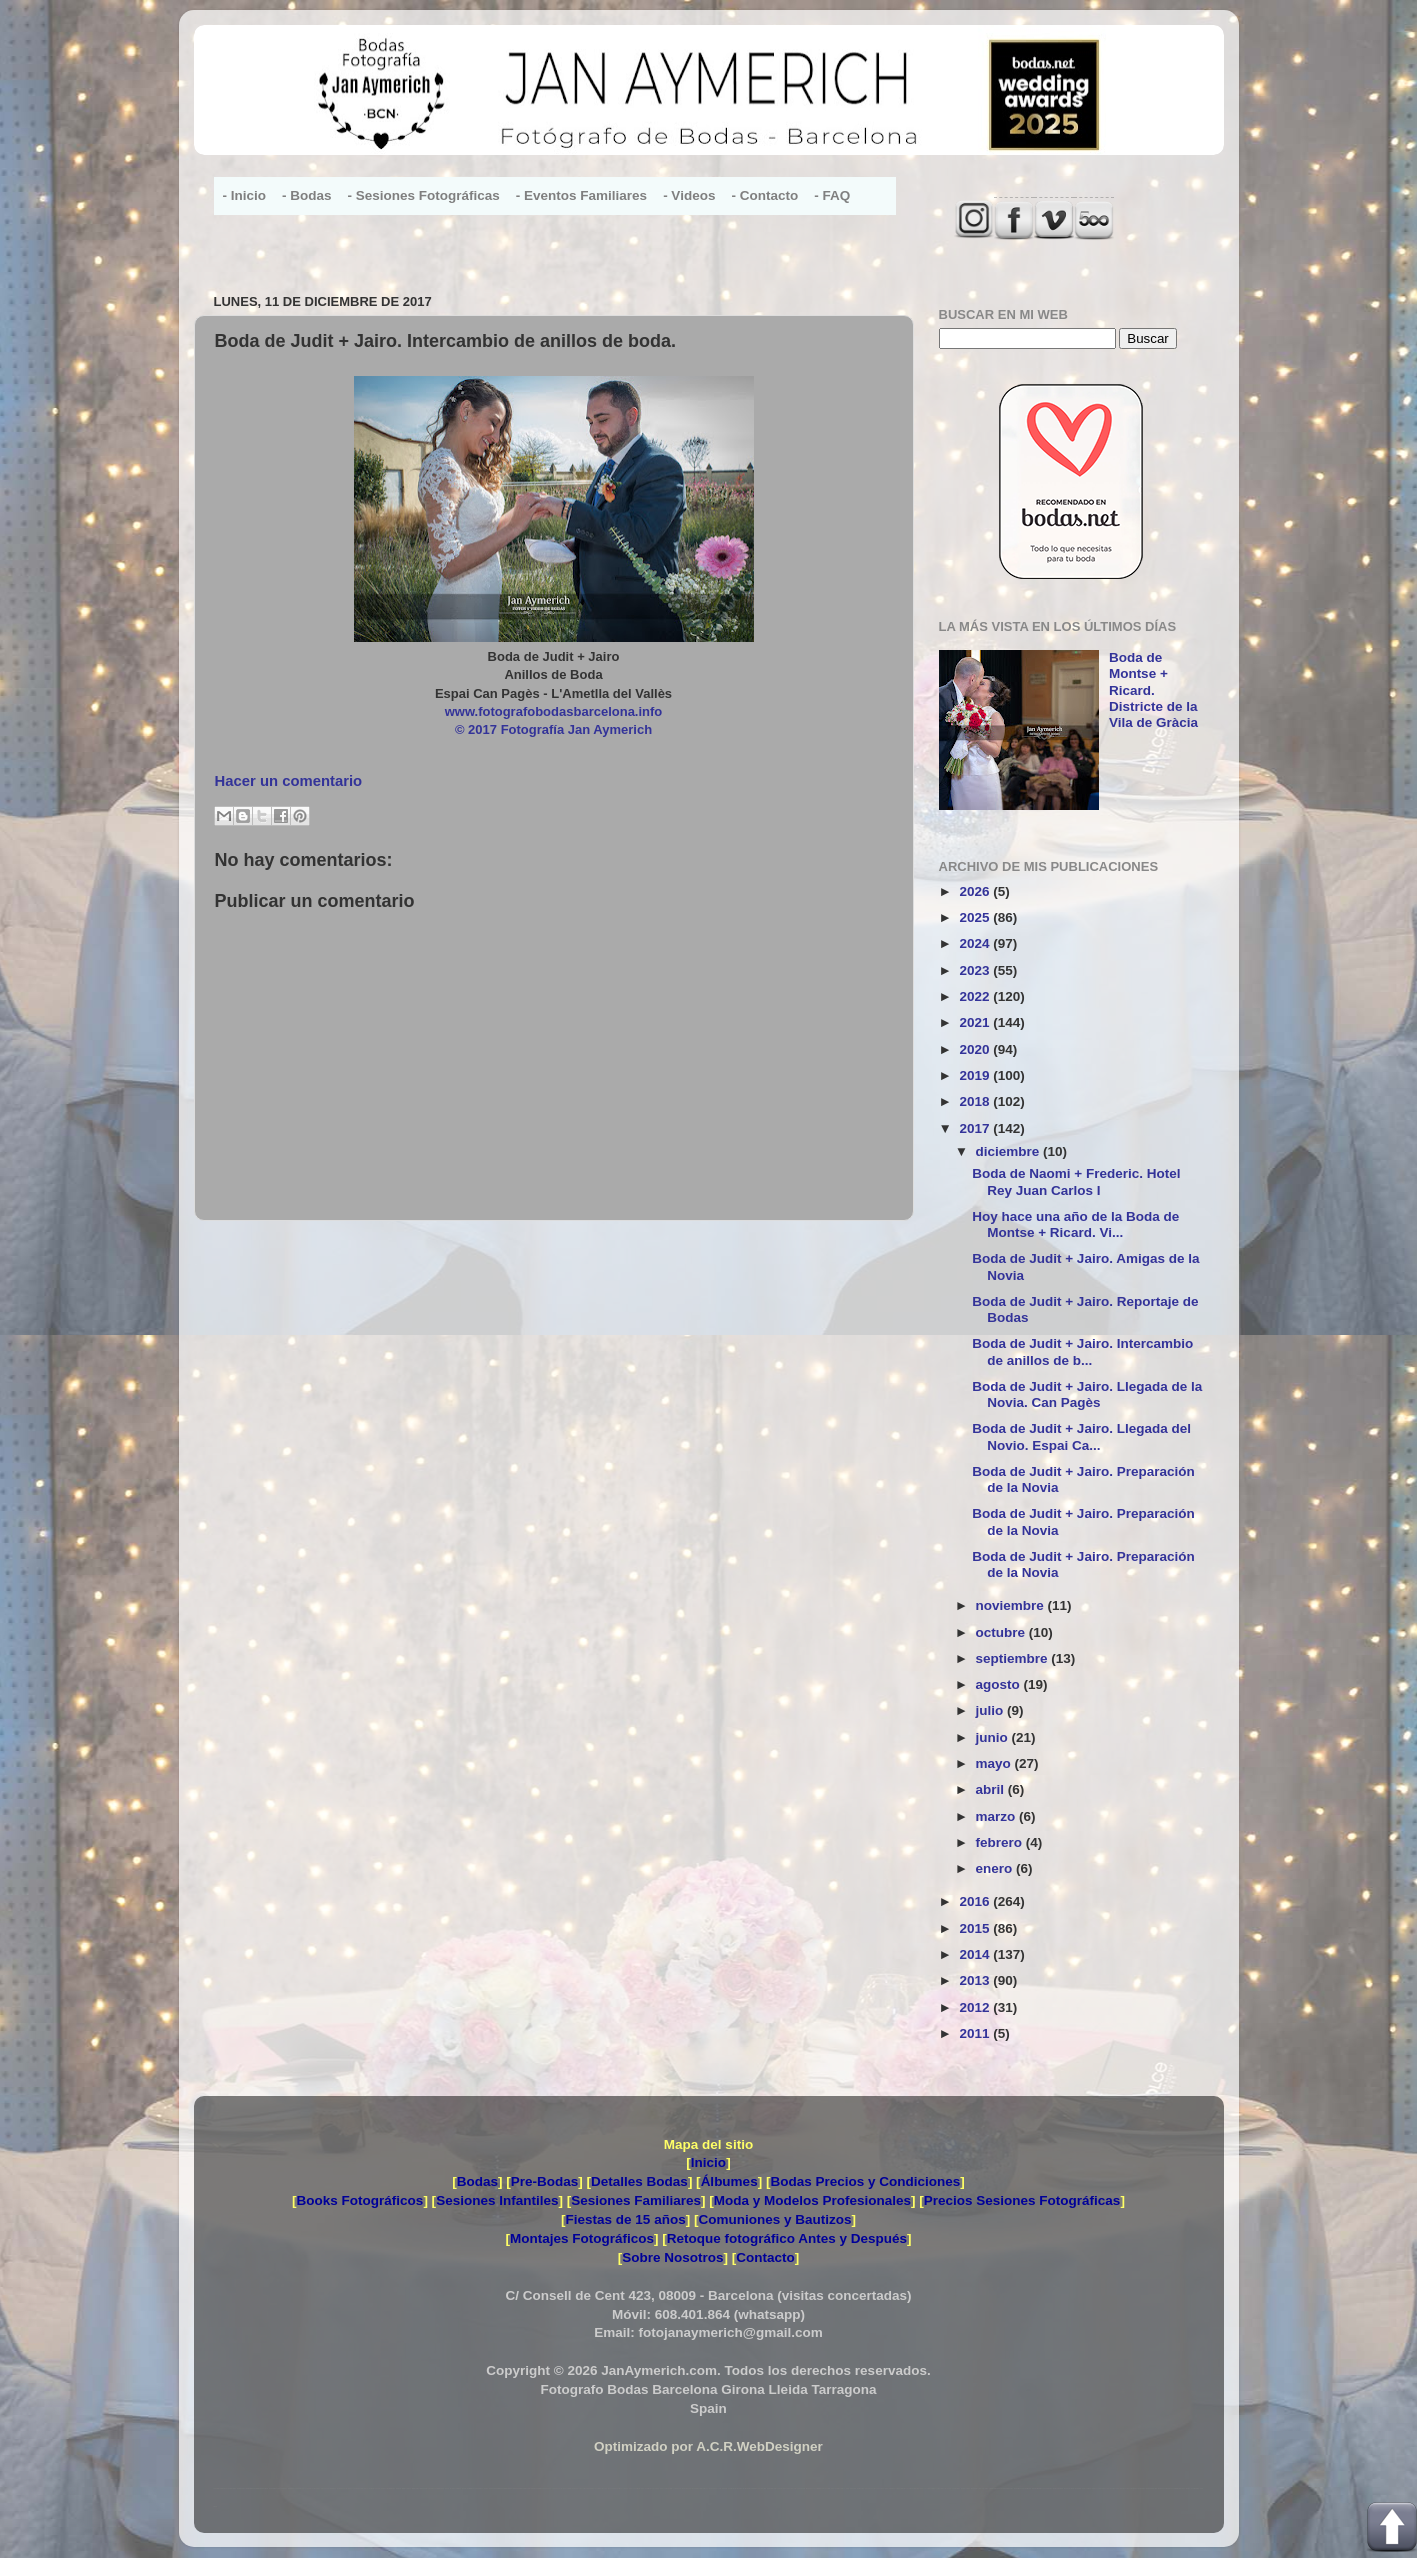 This screenshot has width=1417, height=2558. I want to click on Hoy hace una año de la Boda de Montse + Ricard. Vi..., so click(1075, 1224).